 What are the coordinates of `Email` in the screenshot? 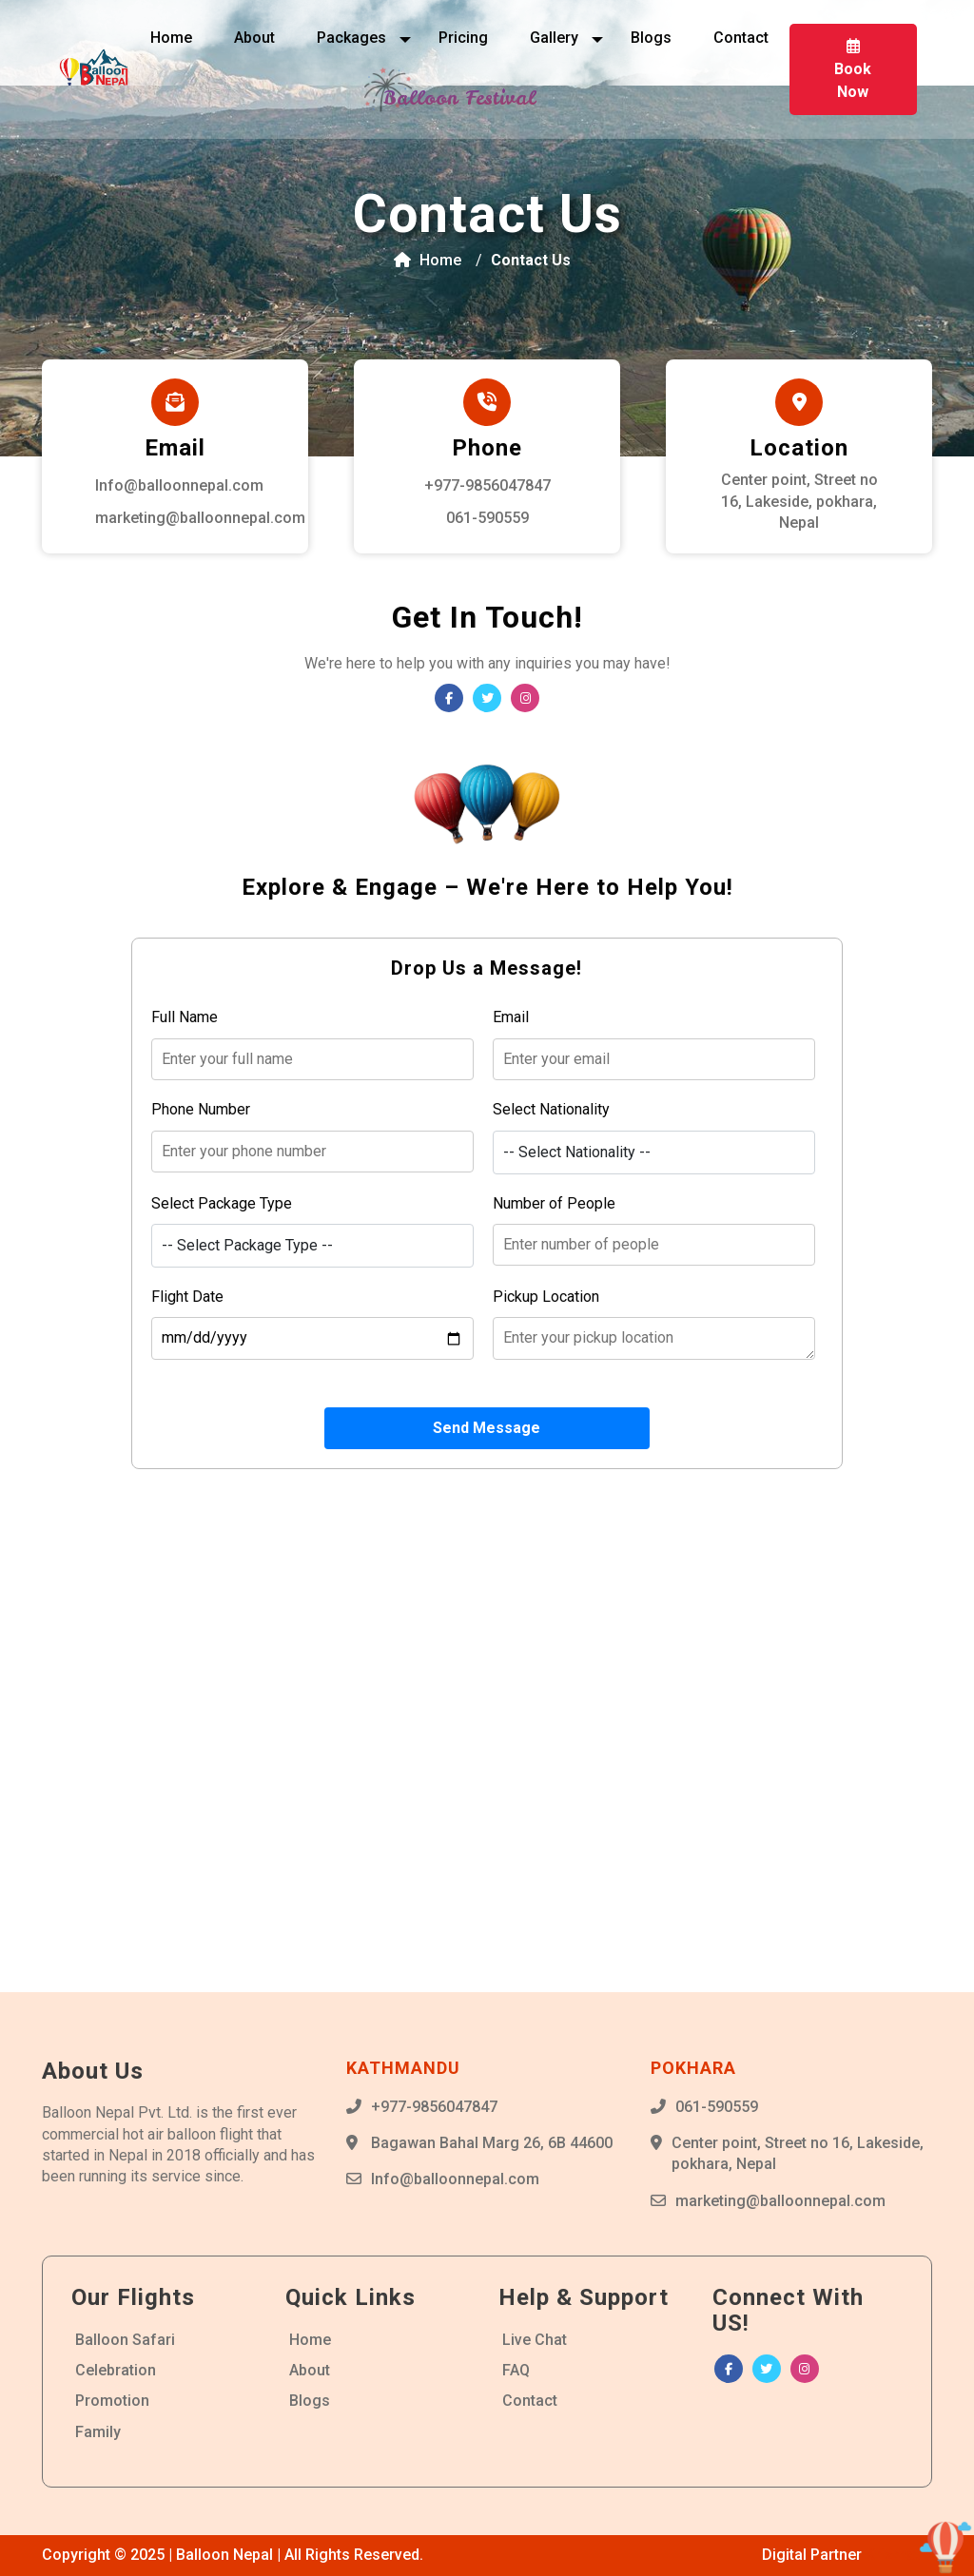 It's located at (511, 1017).